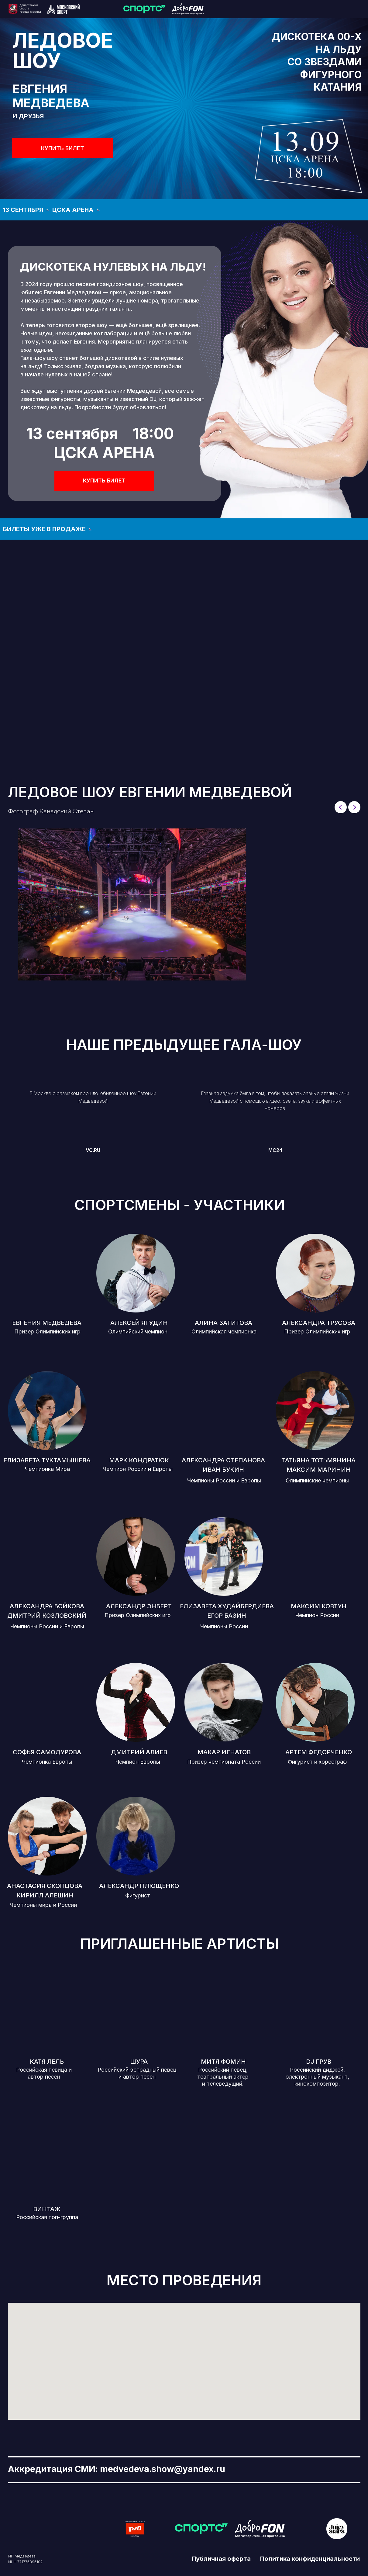 The image size is (368, 2576). What do you see at coordinates (221, 2558) in the screenshot?
I see `Публичная оферта` at bounding box center [221, 2558].